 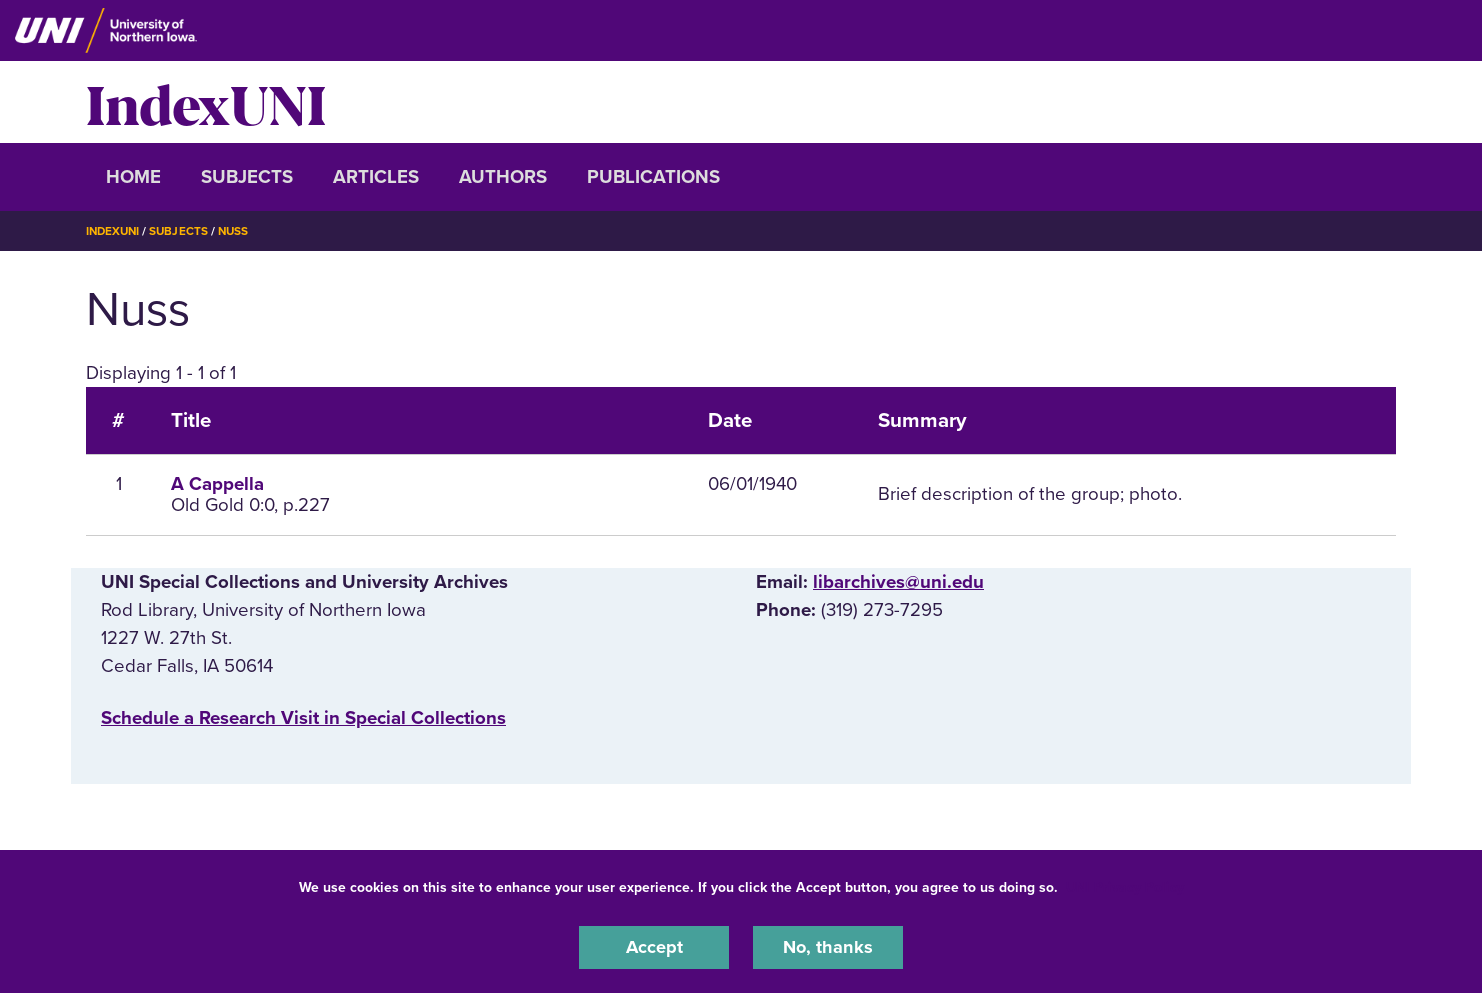 What do you see at coordinates (239, 231) in the screenshot?
I see `Nuss` at bounding box center [239, 231].